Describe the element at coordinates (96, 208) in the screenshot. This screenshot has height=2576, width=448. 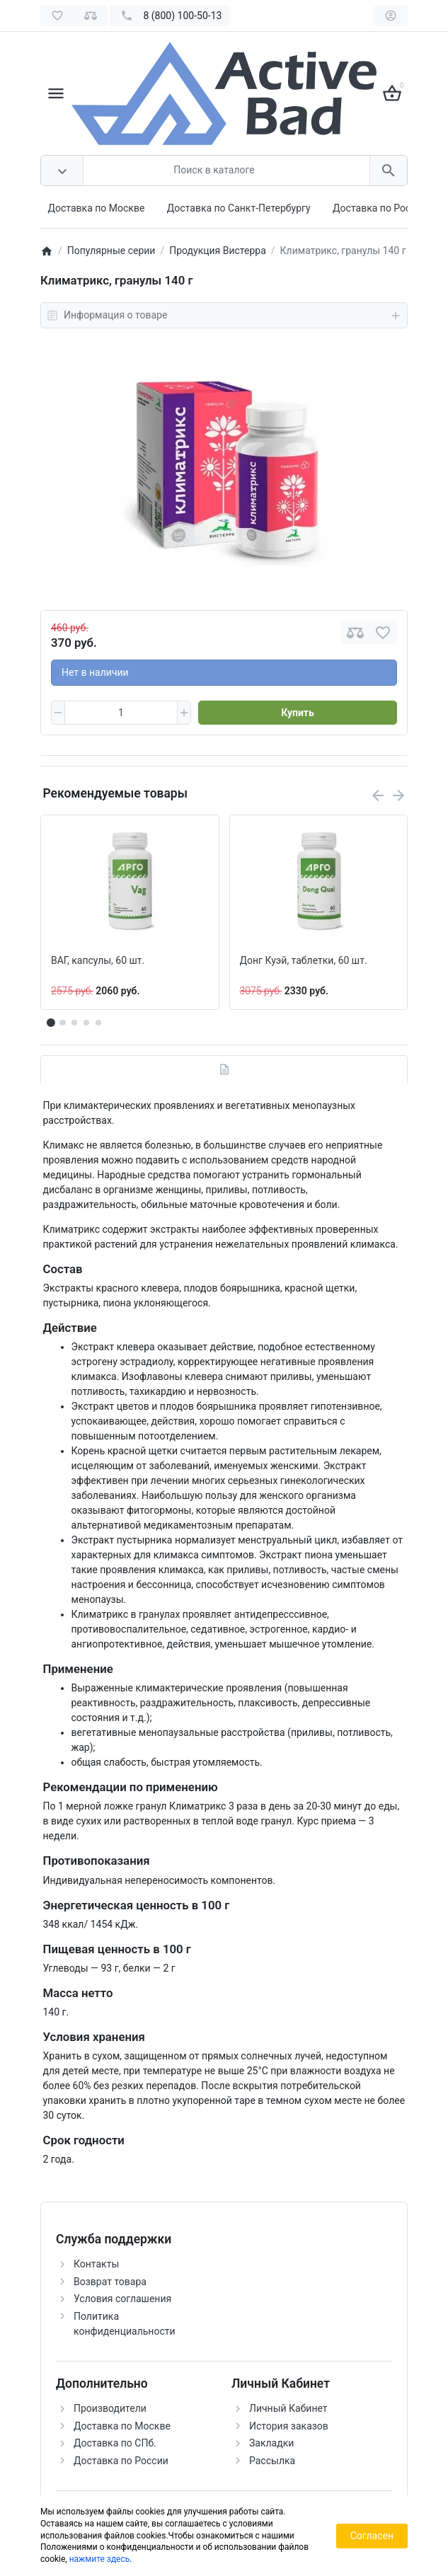
I see `Доставка по Москве` at that location.